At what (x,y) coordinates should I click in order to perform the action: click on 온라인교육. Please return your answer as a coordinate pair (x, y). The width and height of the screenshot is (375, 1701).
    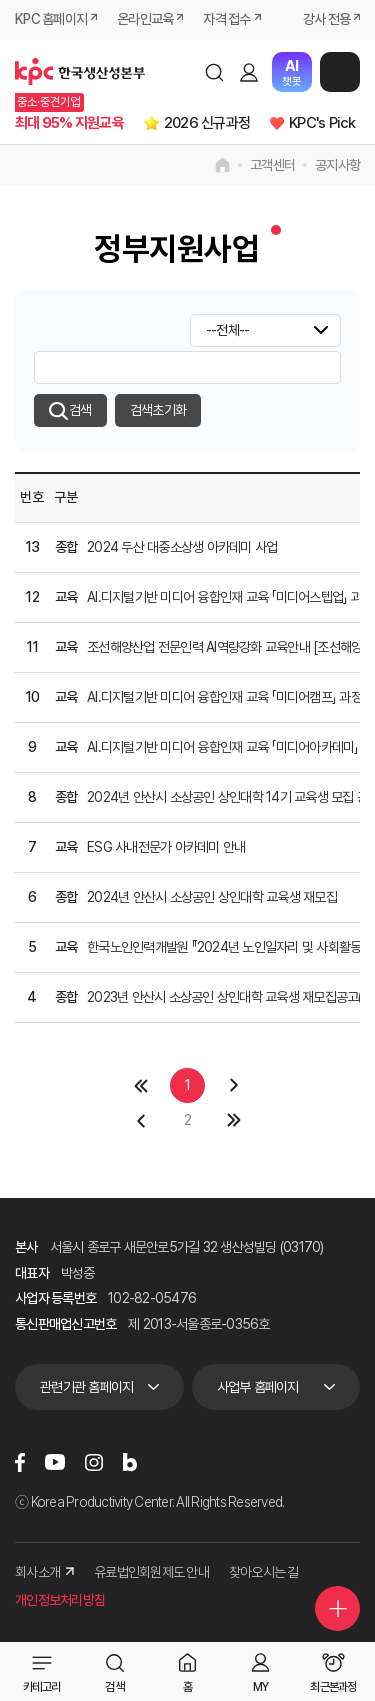
    Looking at the image, I should click on (145, 19).